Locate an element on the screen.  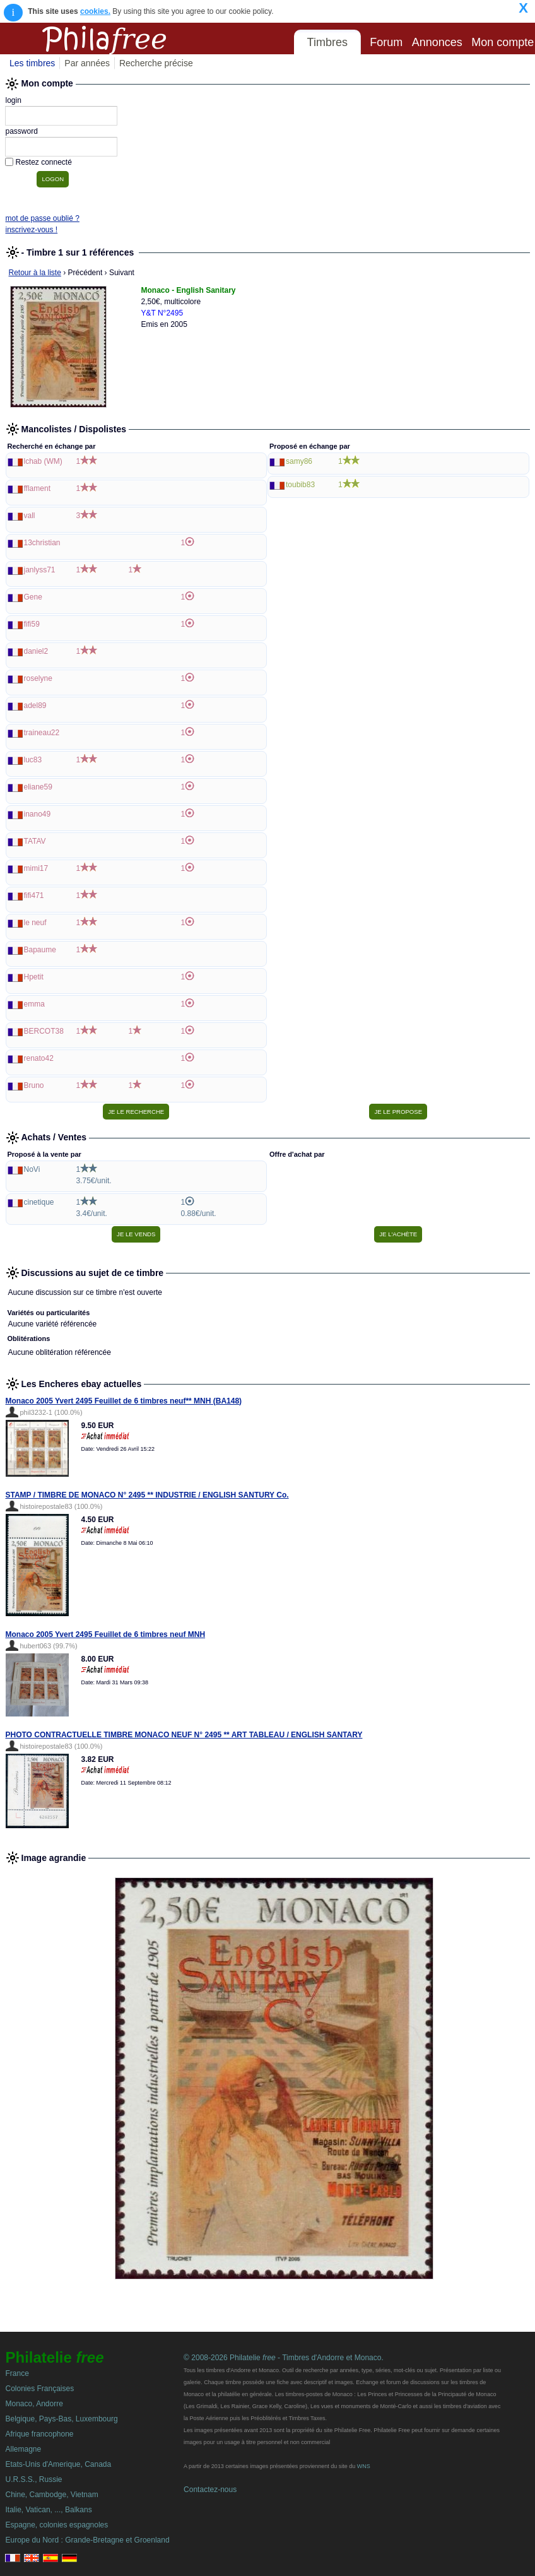
Chine, Cambodge, Vietnam is located at coordinates (51, 2494).